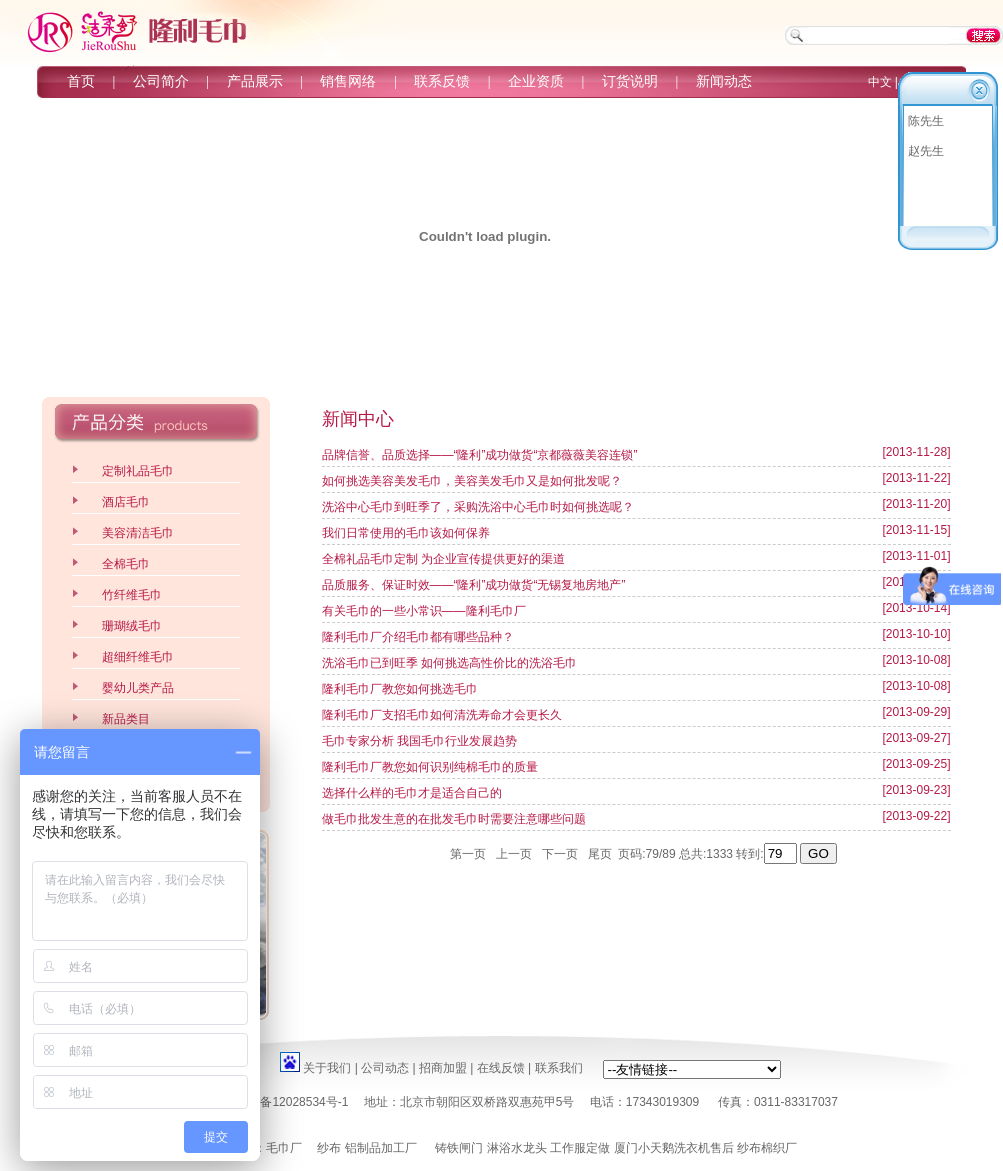 The height and width of the screenshot is (1171, 1003). What do you see at coordinates (419, 741) in the screenshot?
I see `毛巾专家分析 我国毛巾行业发展趋势` at bounding box center [419, 741].